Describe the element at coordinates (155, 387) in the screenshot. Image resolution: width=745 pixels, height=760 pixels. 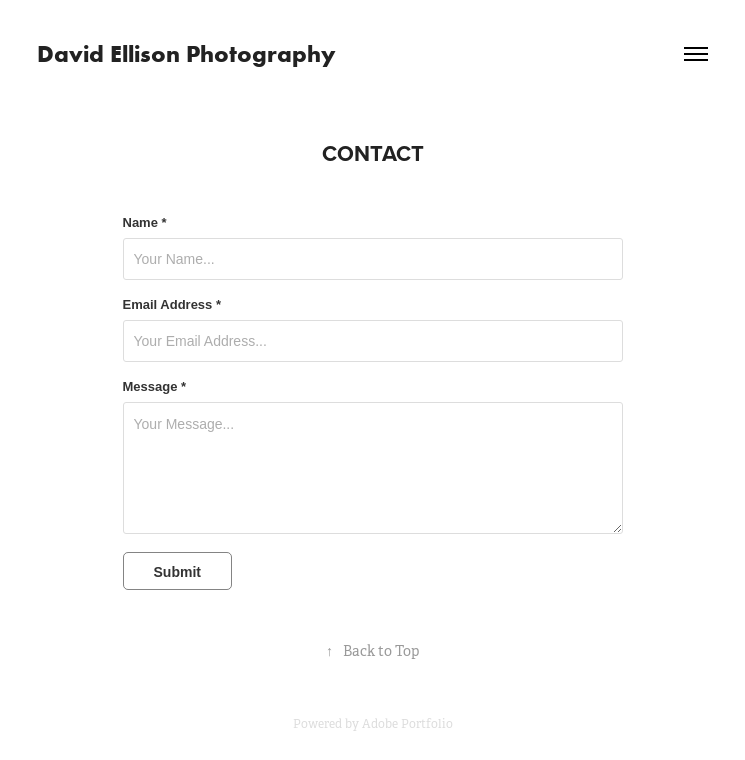
I see `Message *` at that location.